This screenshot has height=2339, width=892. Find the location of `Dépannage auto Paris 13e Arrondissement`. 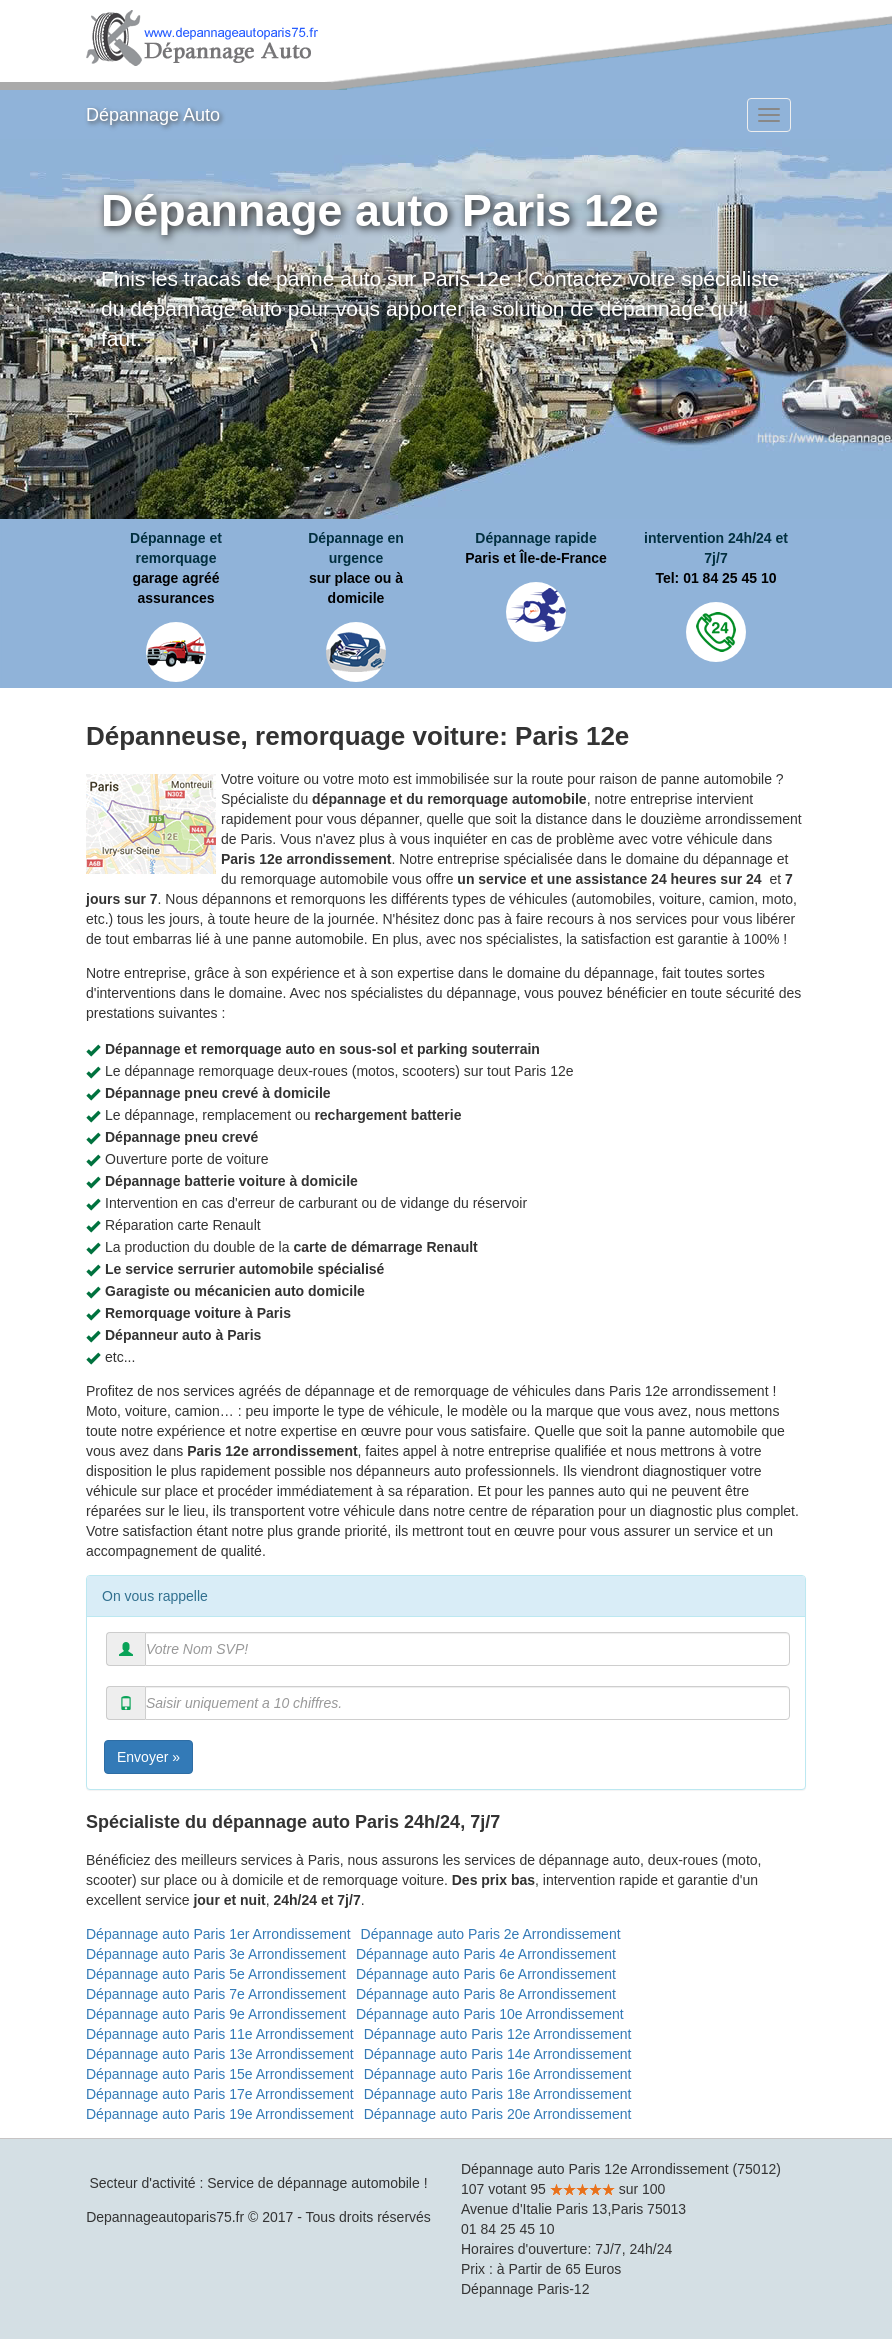

Dépannage auto Paris 13e Arrondissement is located at coordinates (220, 2054).